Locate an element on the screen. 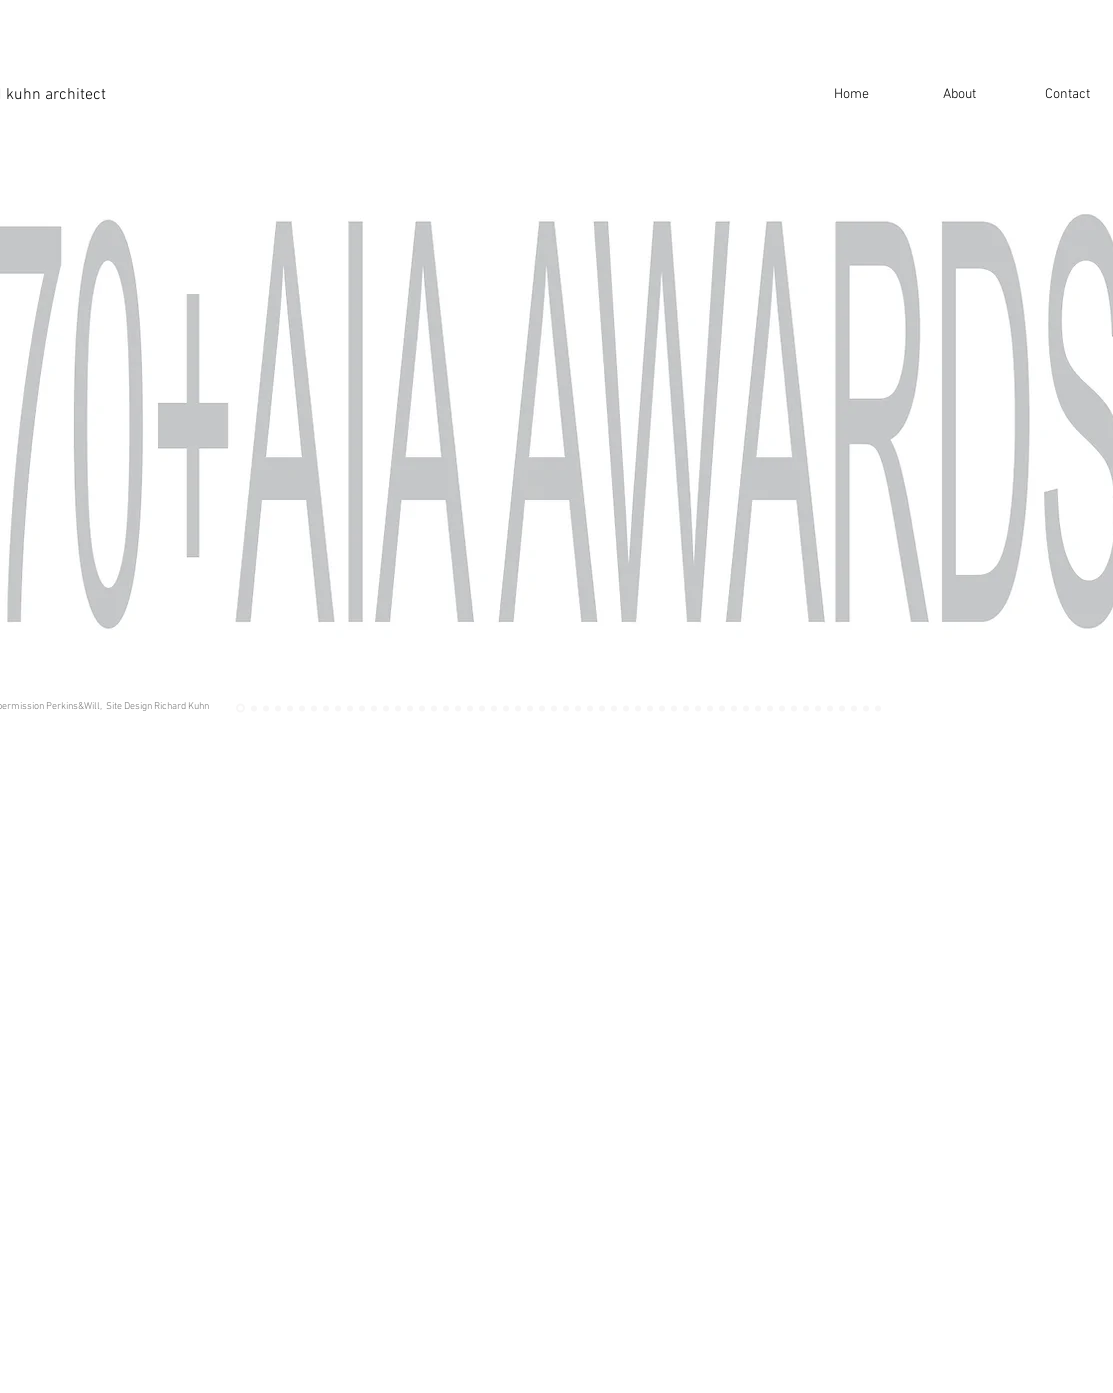 Image resolution: width=1113 pixels, height=1393 pixels. [BRITE Rendering] is located at coordinates (878, 708).